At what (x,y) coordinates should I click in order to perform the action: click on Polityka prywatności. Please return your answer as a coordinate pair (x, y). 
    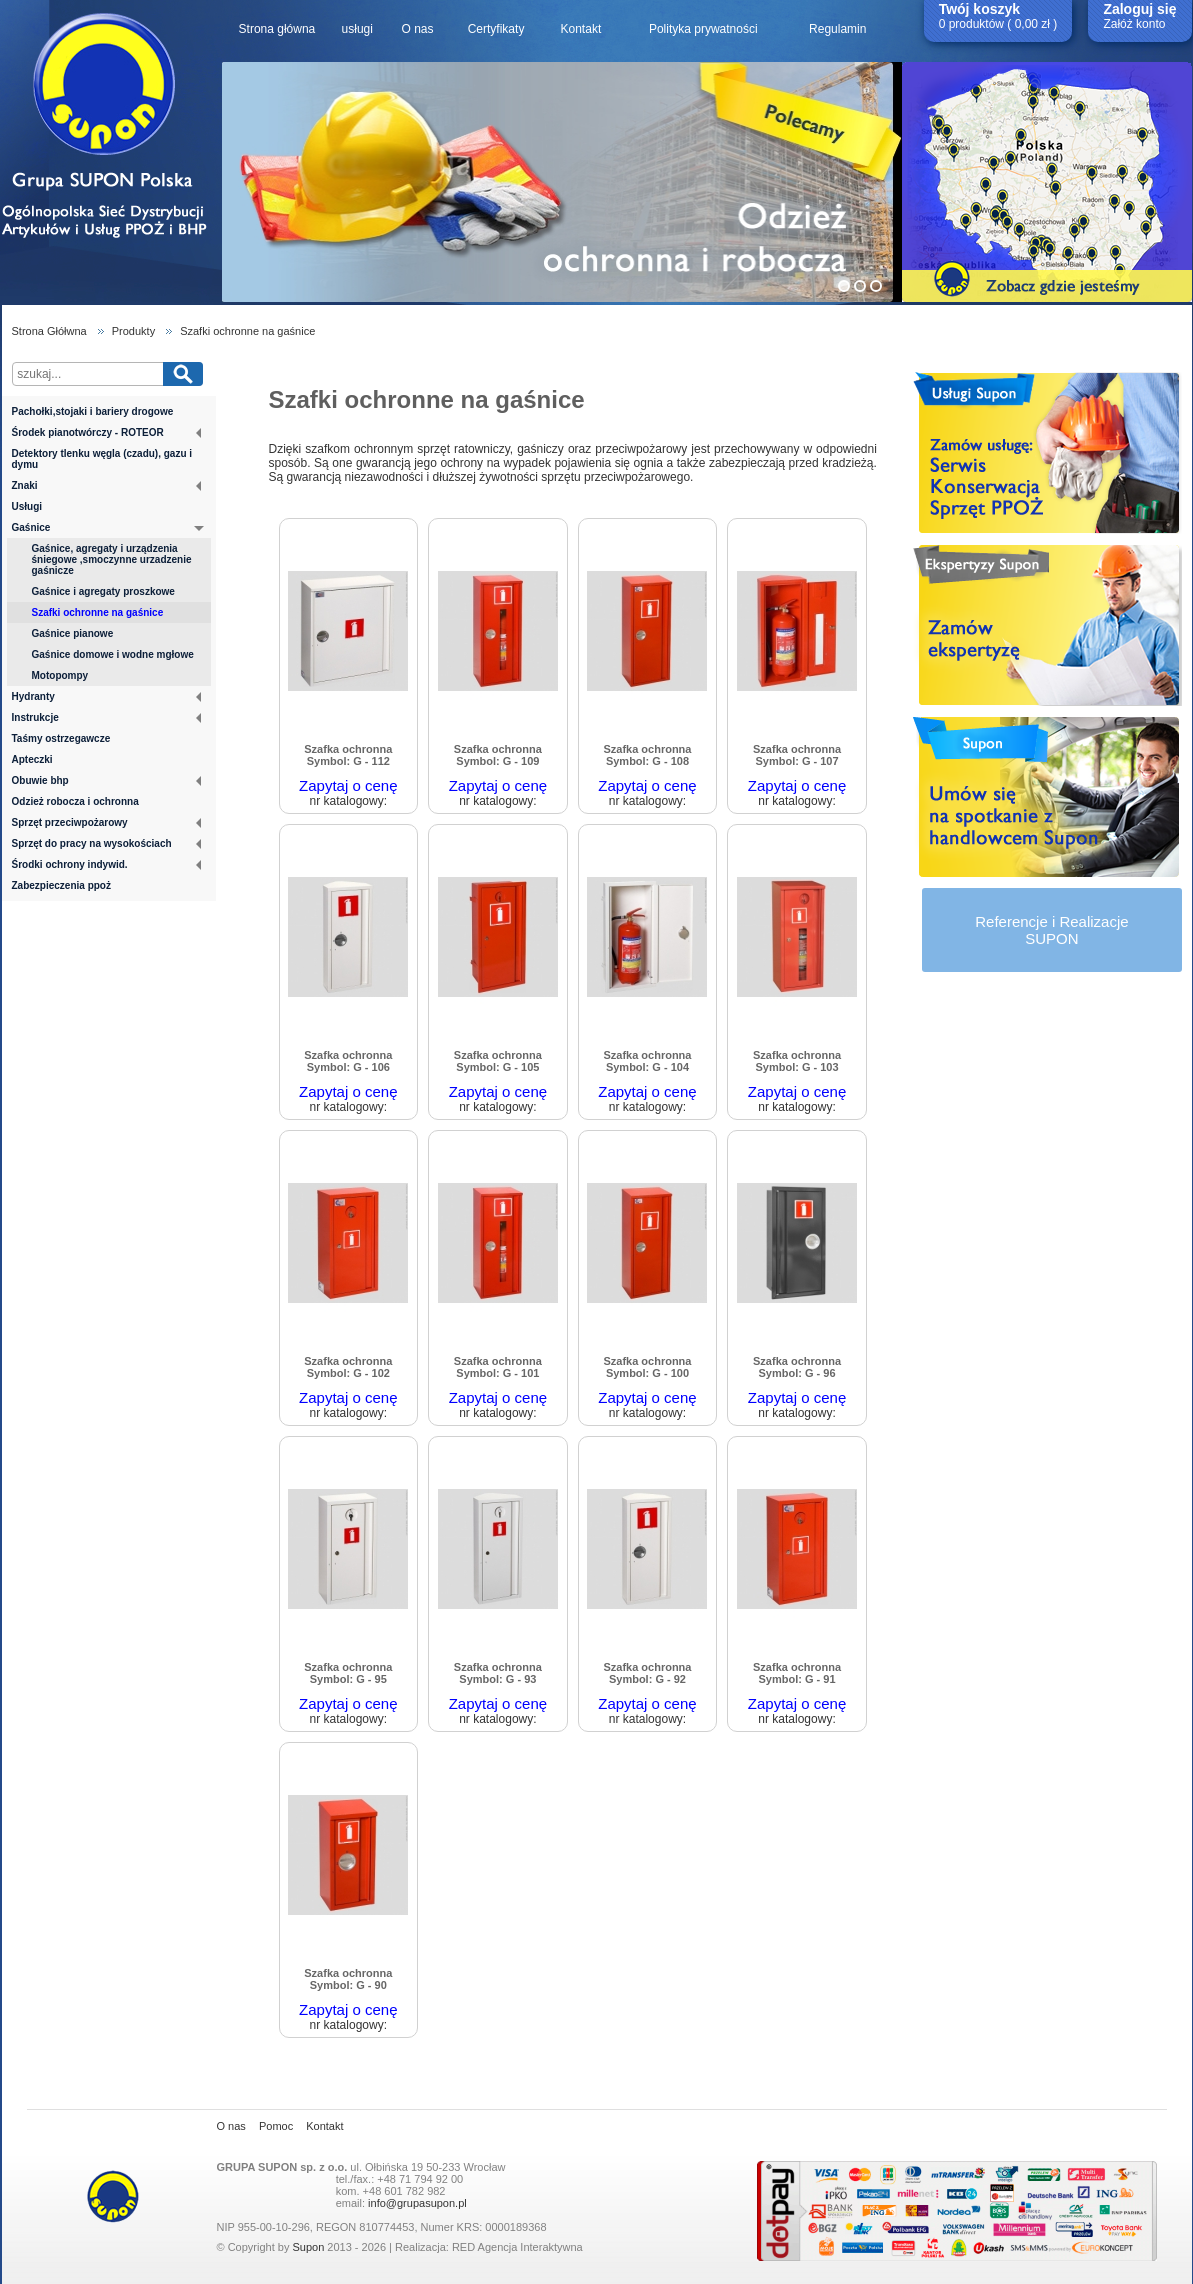
    Looking at the image, I should click on (703, 29).